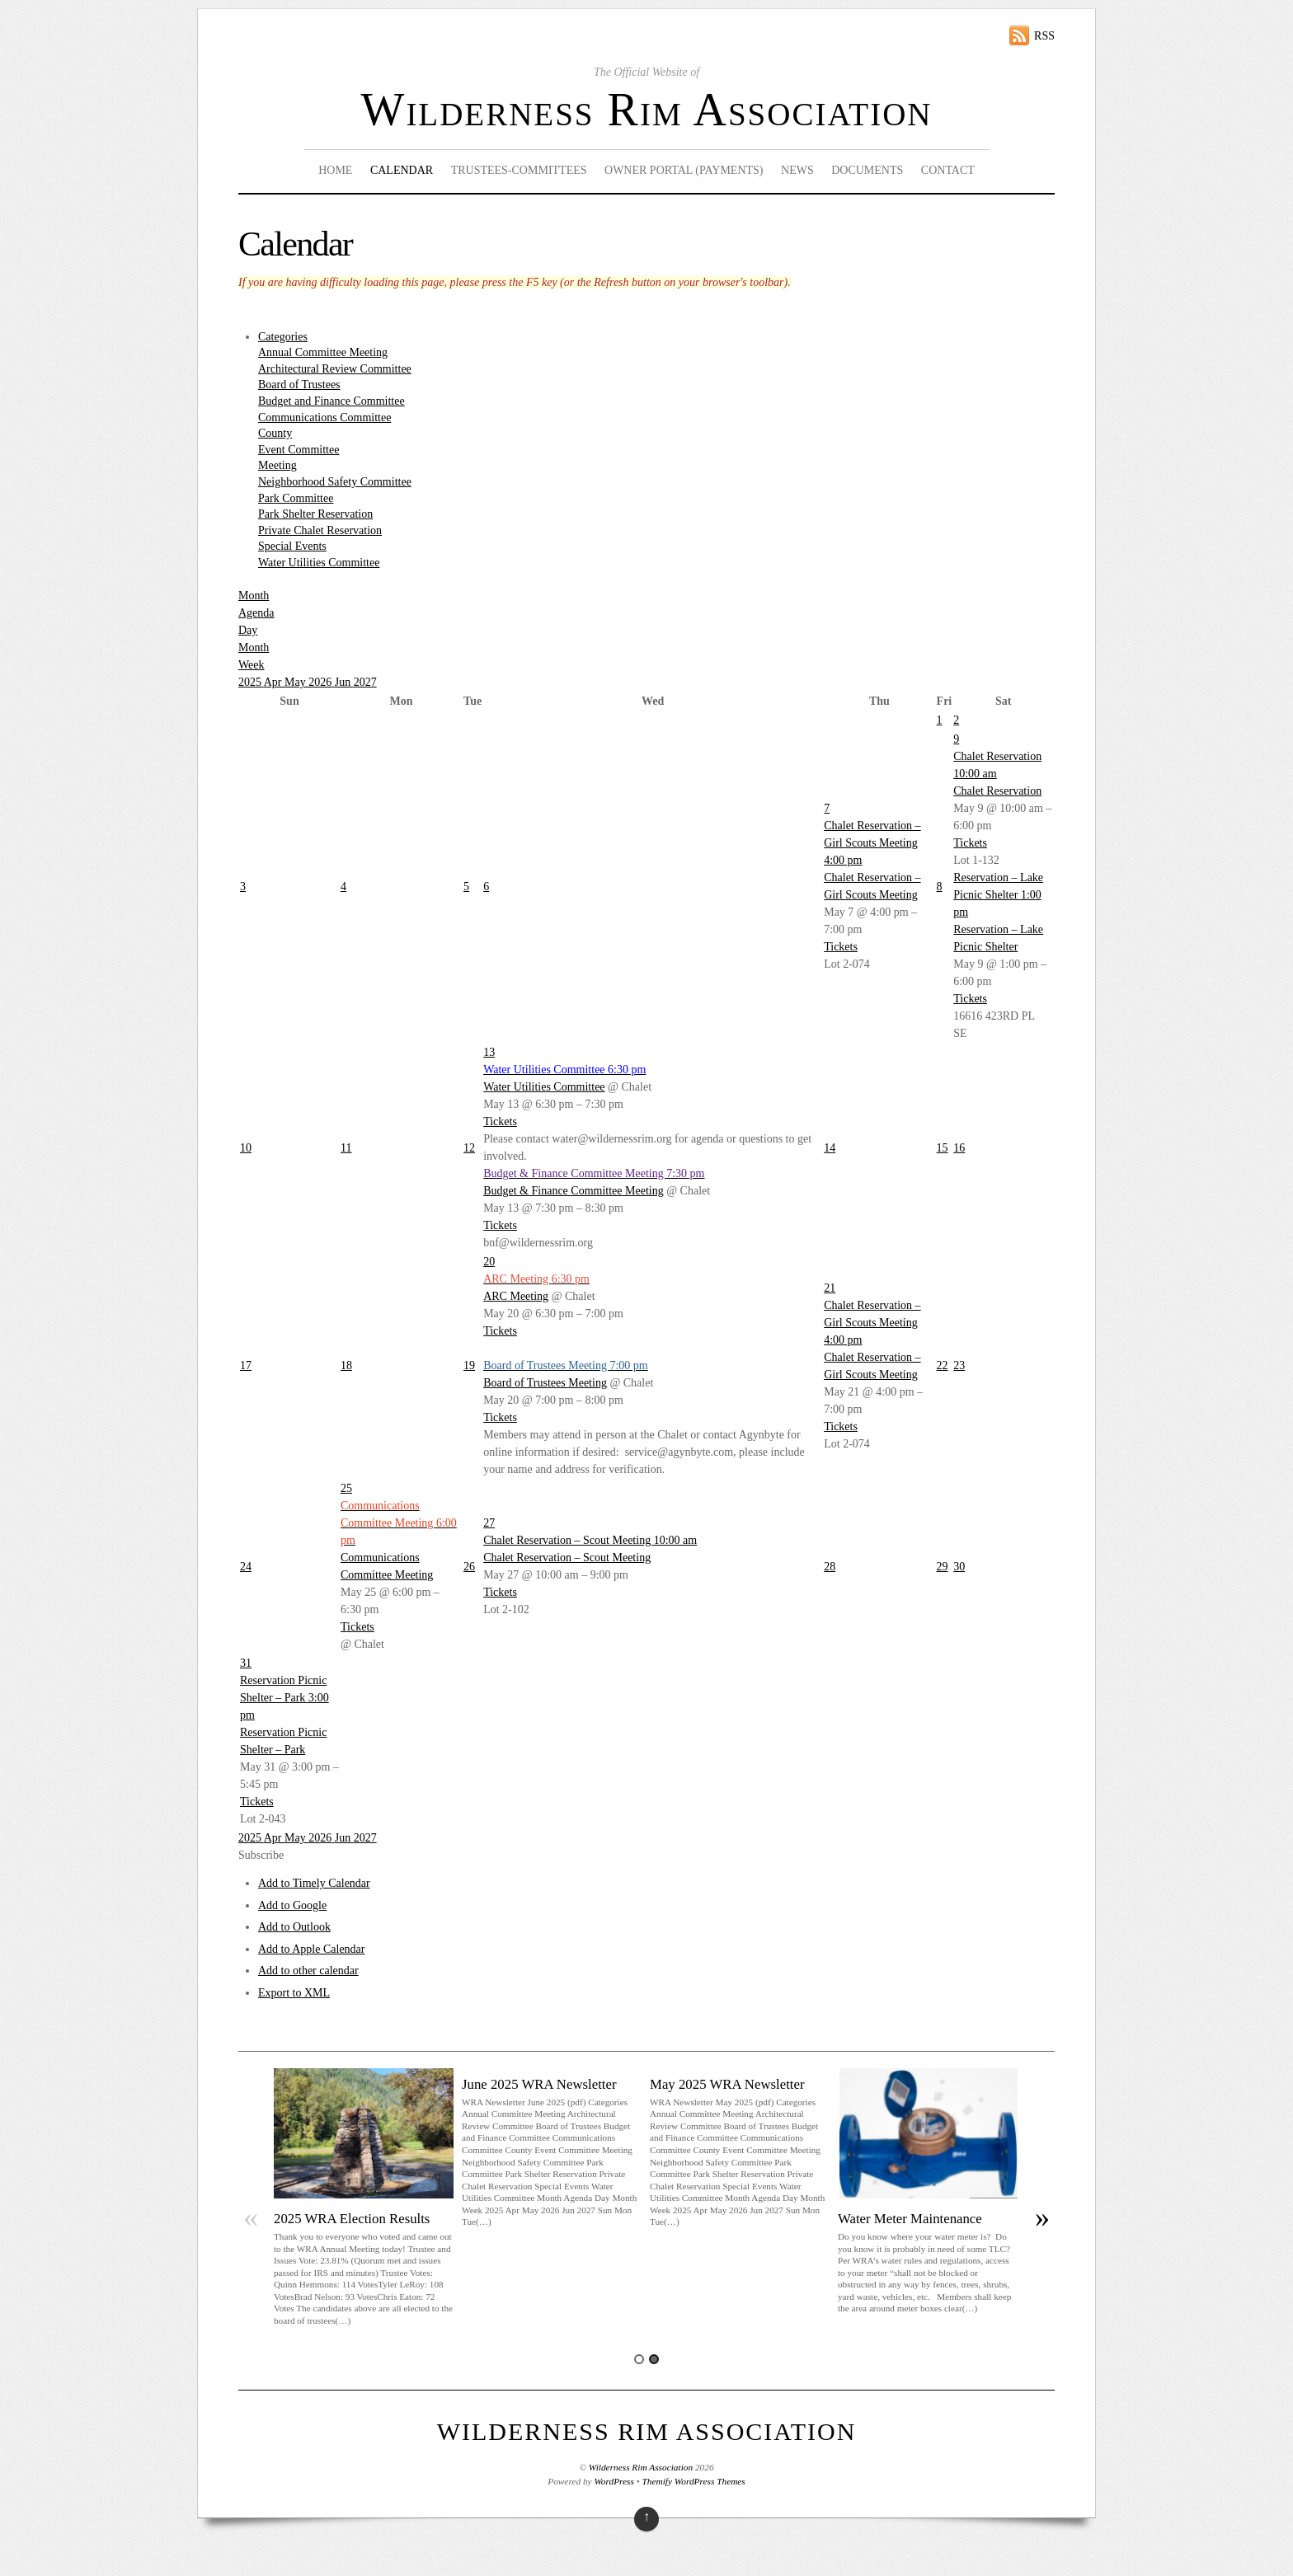  What do you see at coordinates (314, 1883) in the screenshot?
I see `Add to Timely Calendar` at bounding box center [314, 1883].